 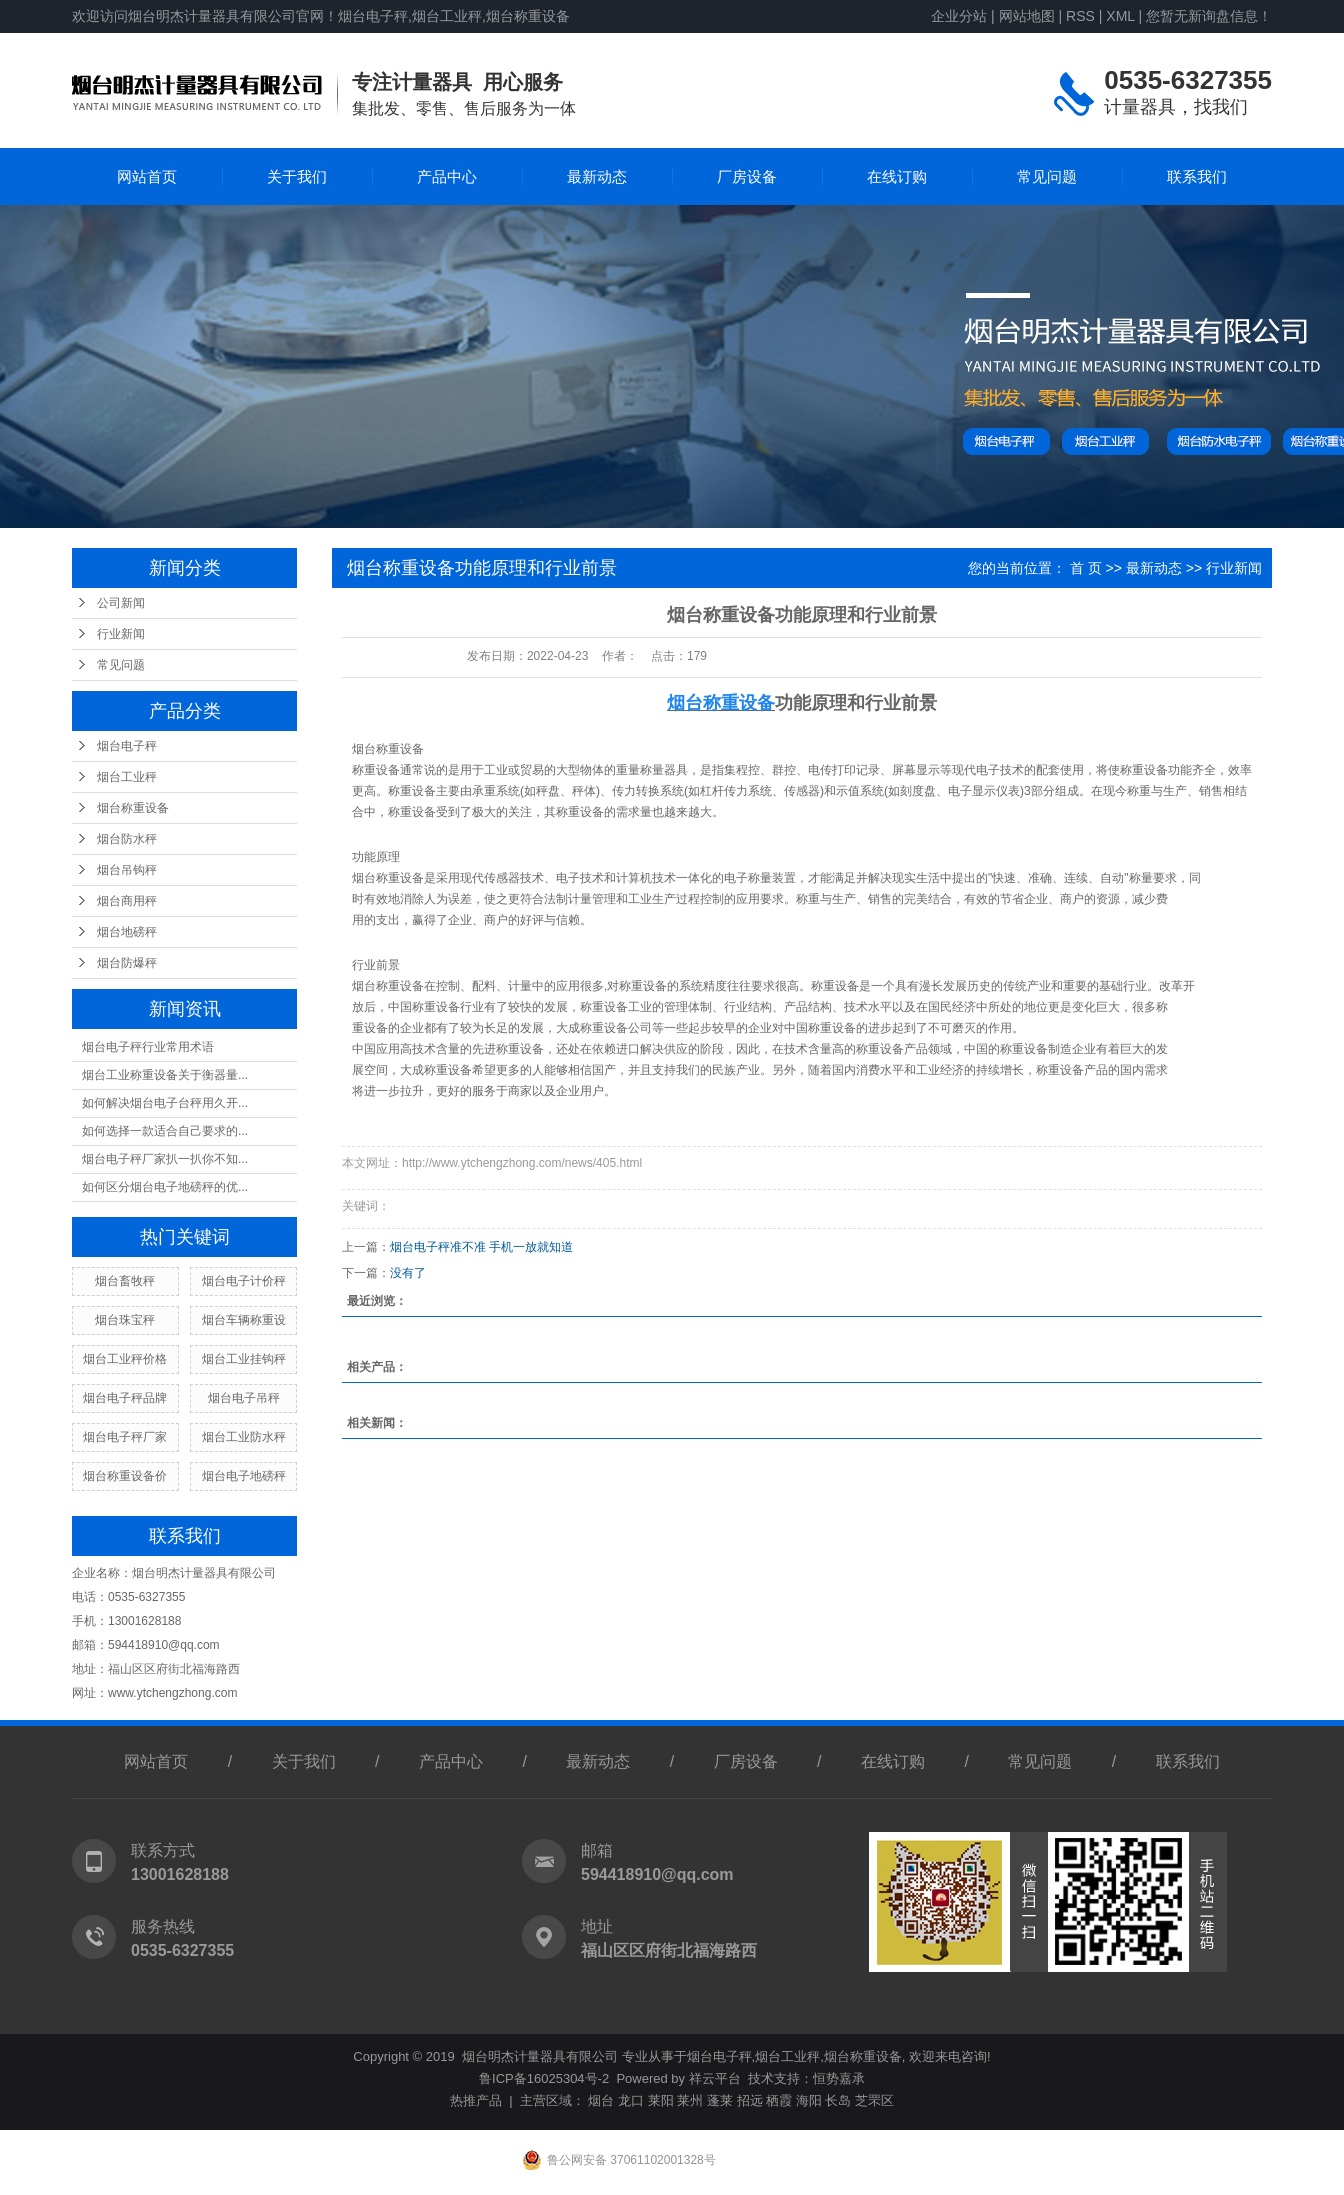 What do you see at coordinates (244, 1398) in the screenshot?
I see `烟台电子吊秤` at bounding box center [244, 1398].